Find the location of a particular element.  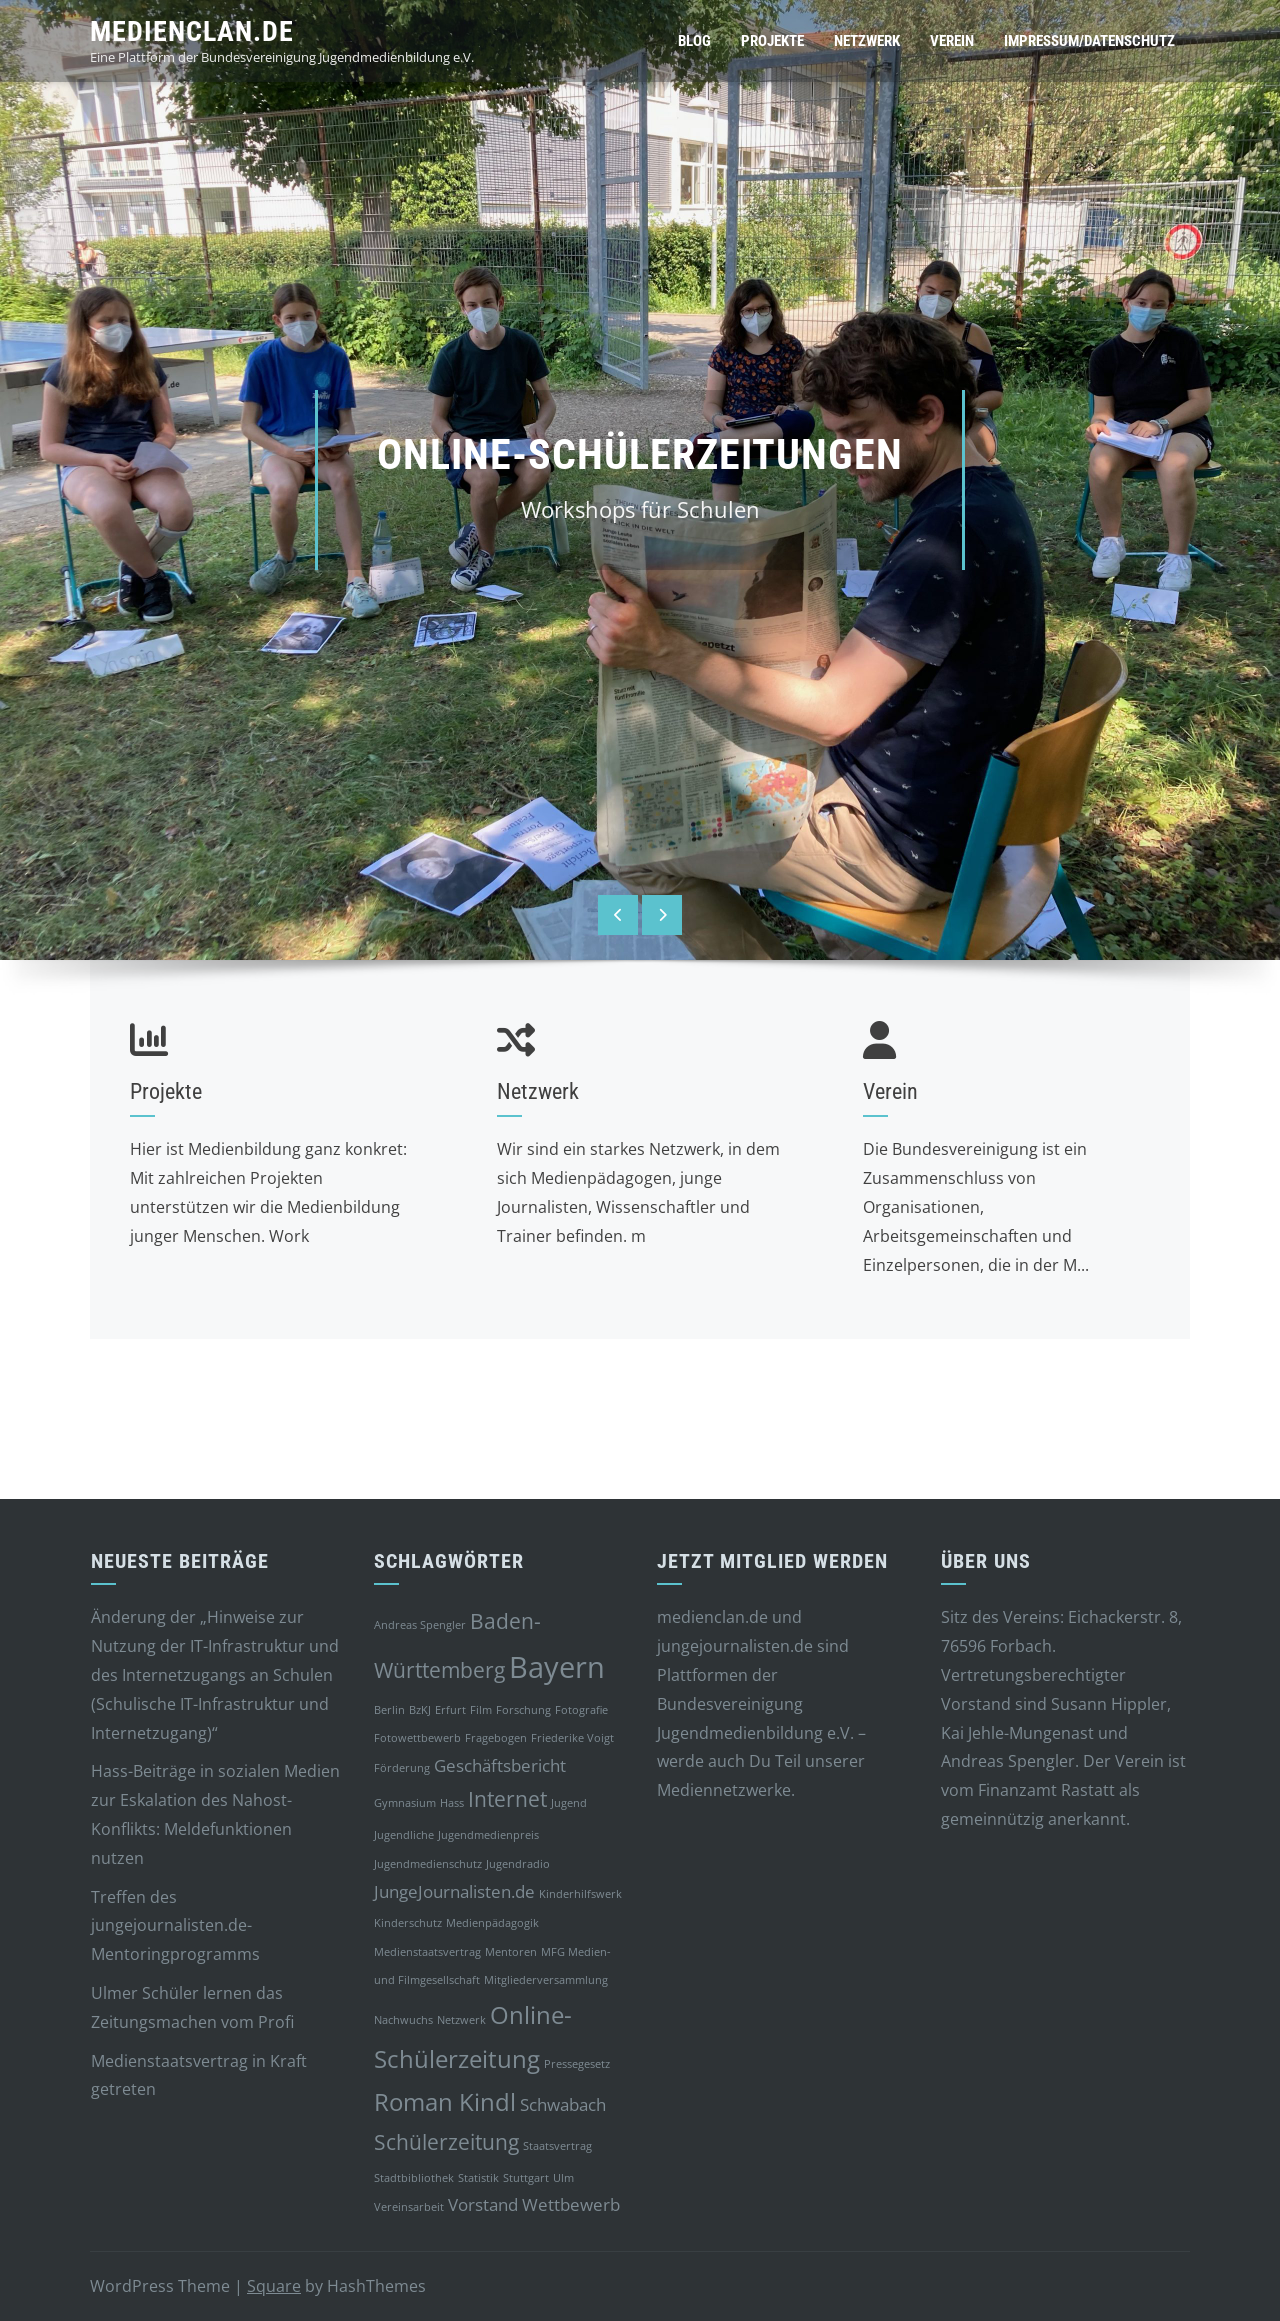

Bayern [Bayern (6 Einträge)] is located at coordinates (557, 1667).